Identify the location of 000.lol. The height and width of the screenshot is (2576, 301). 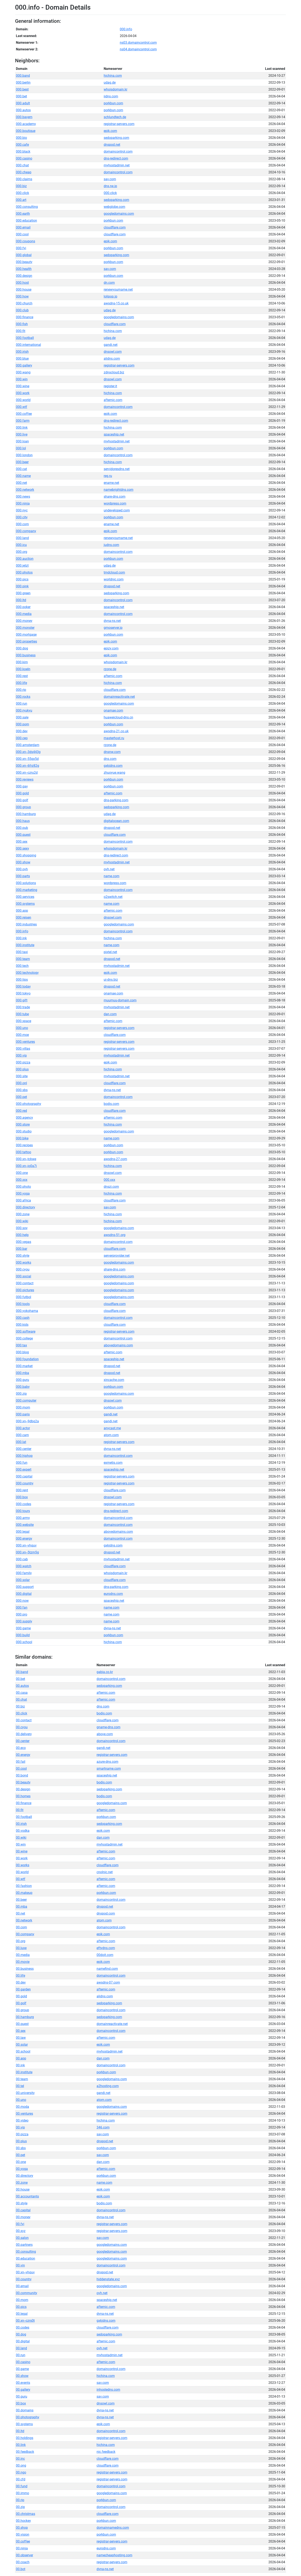
(21, 448).